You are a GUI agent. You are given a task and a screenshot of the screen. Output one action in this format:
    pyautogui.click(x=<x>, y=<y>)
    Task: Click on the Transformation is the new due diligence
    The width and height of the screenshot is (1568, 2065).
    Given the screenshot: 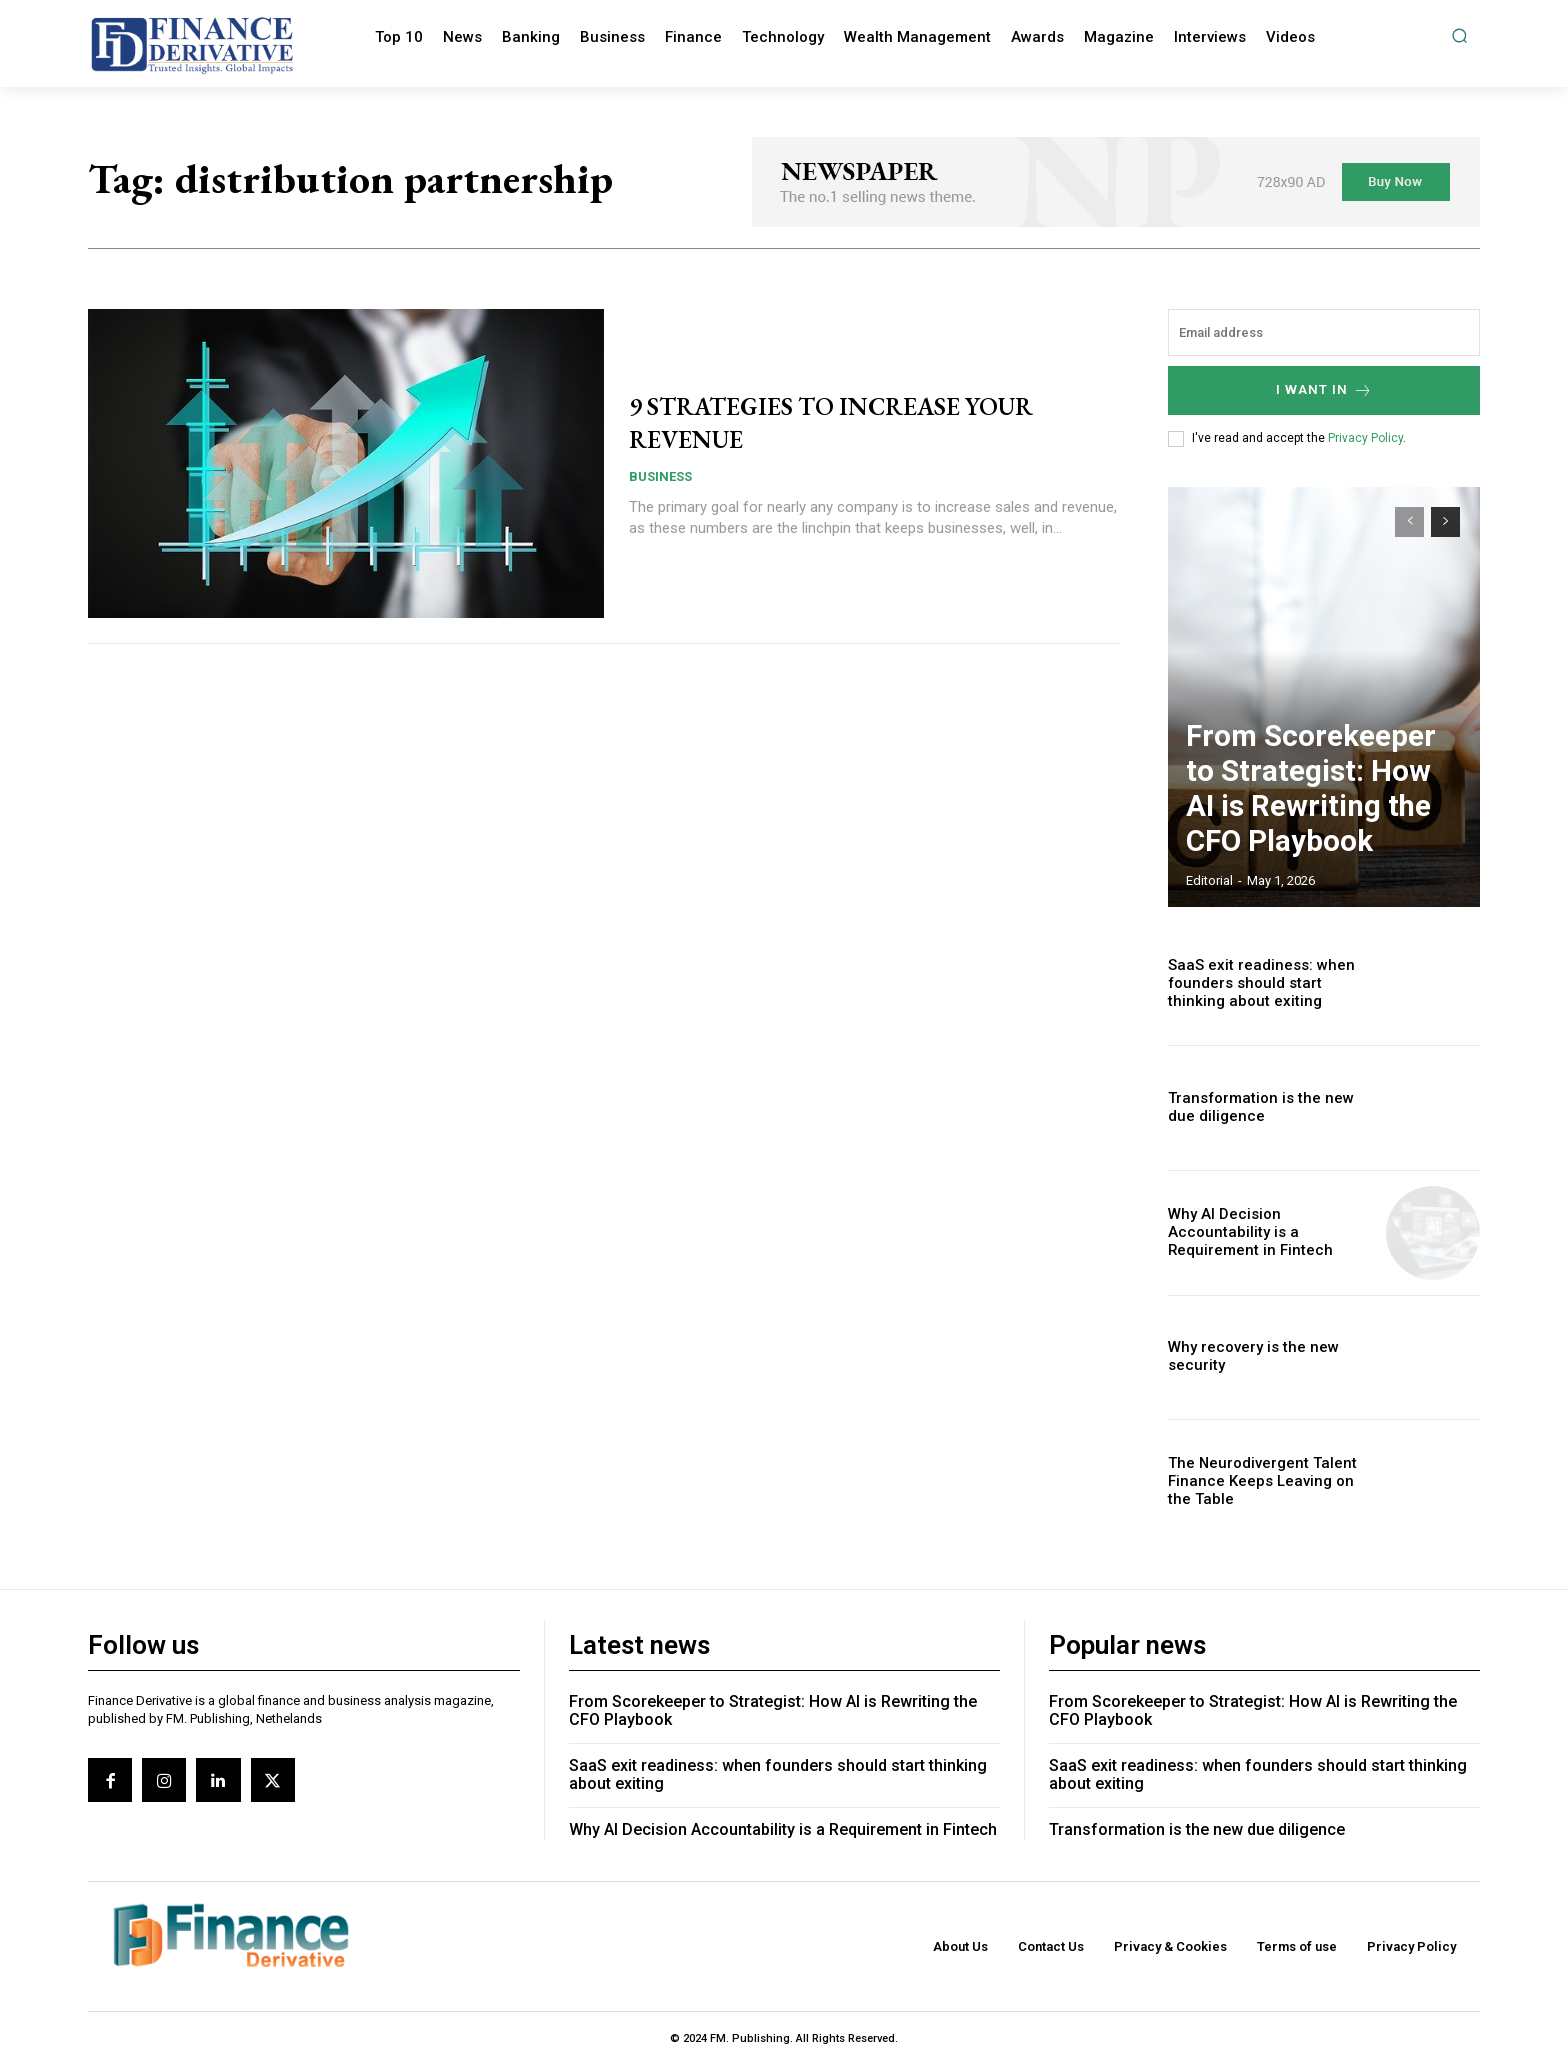 What is the action you would take?
    pyautogui.click(x=1197, y=1829)
    